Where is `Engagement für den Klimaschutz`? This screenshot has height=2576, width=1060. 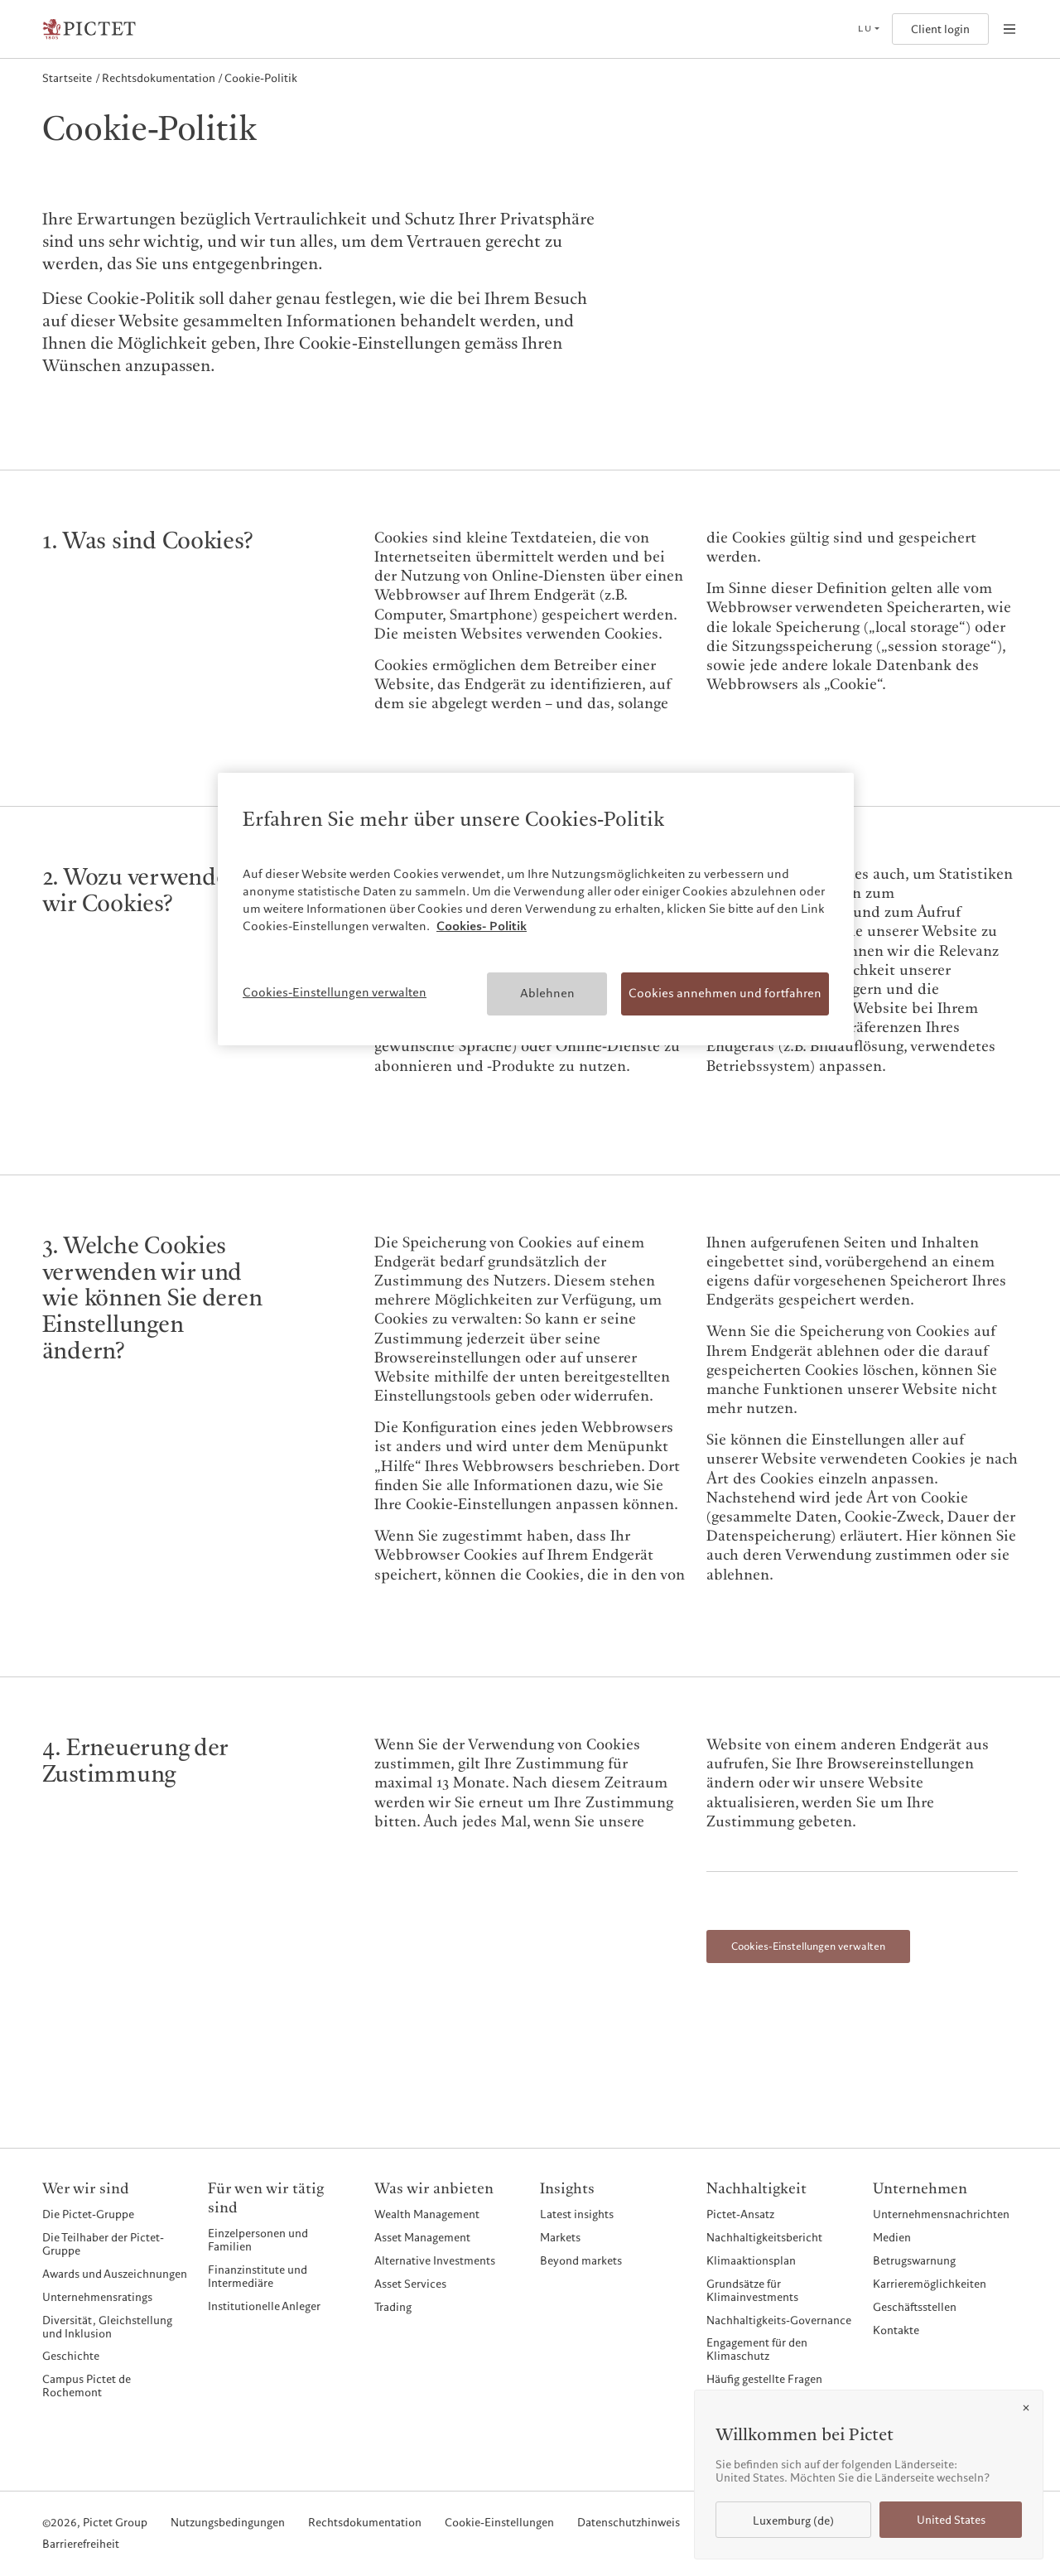 Engagement für den Klimaschutz is located at coordinates (756, 2349).